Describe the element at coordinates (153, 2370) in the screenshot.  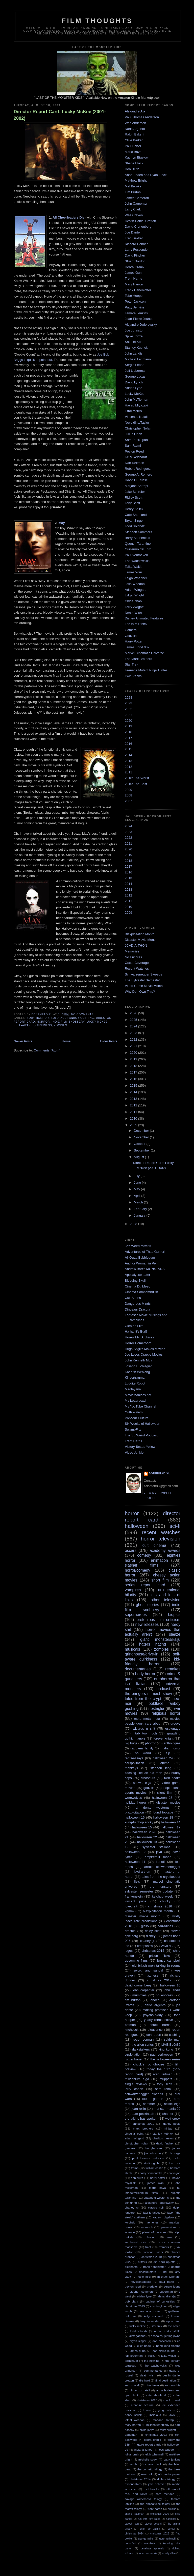
I see `commentaries` at that location.